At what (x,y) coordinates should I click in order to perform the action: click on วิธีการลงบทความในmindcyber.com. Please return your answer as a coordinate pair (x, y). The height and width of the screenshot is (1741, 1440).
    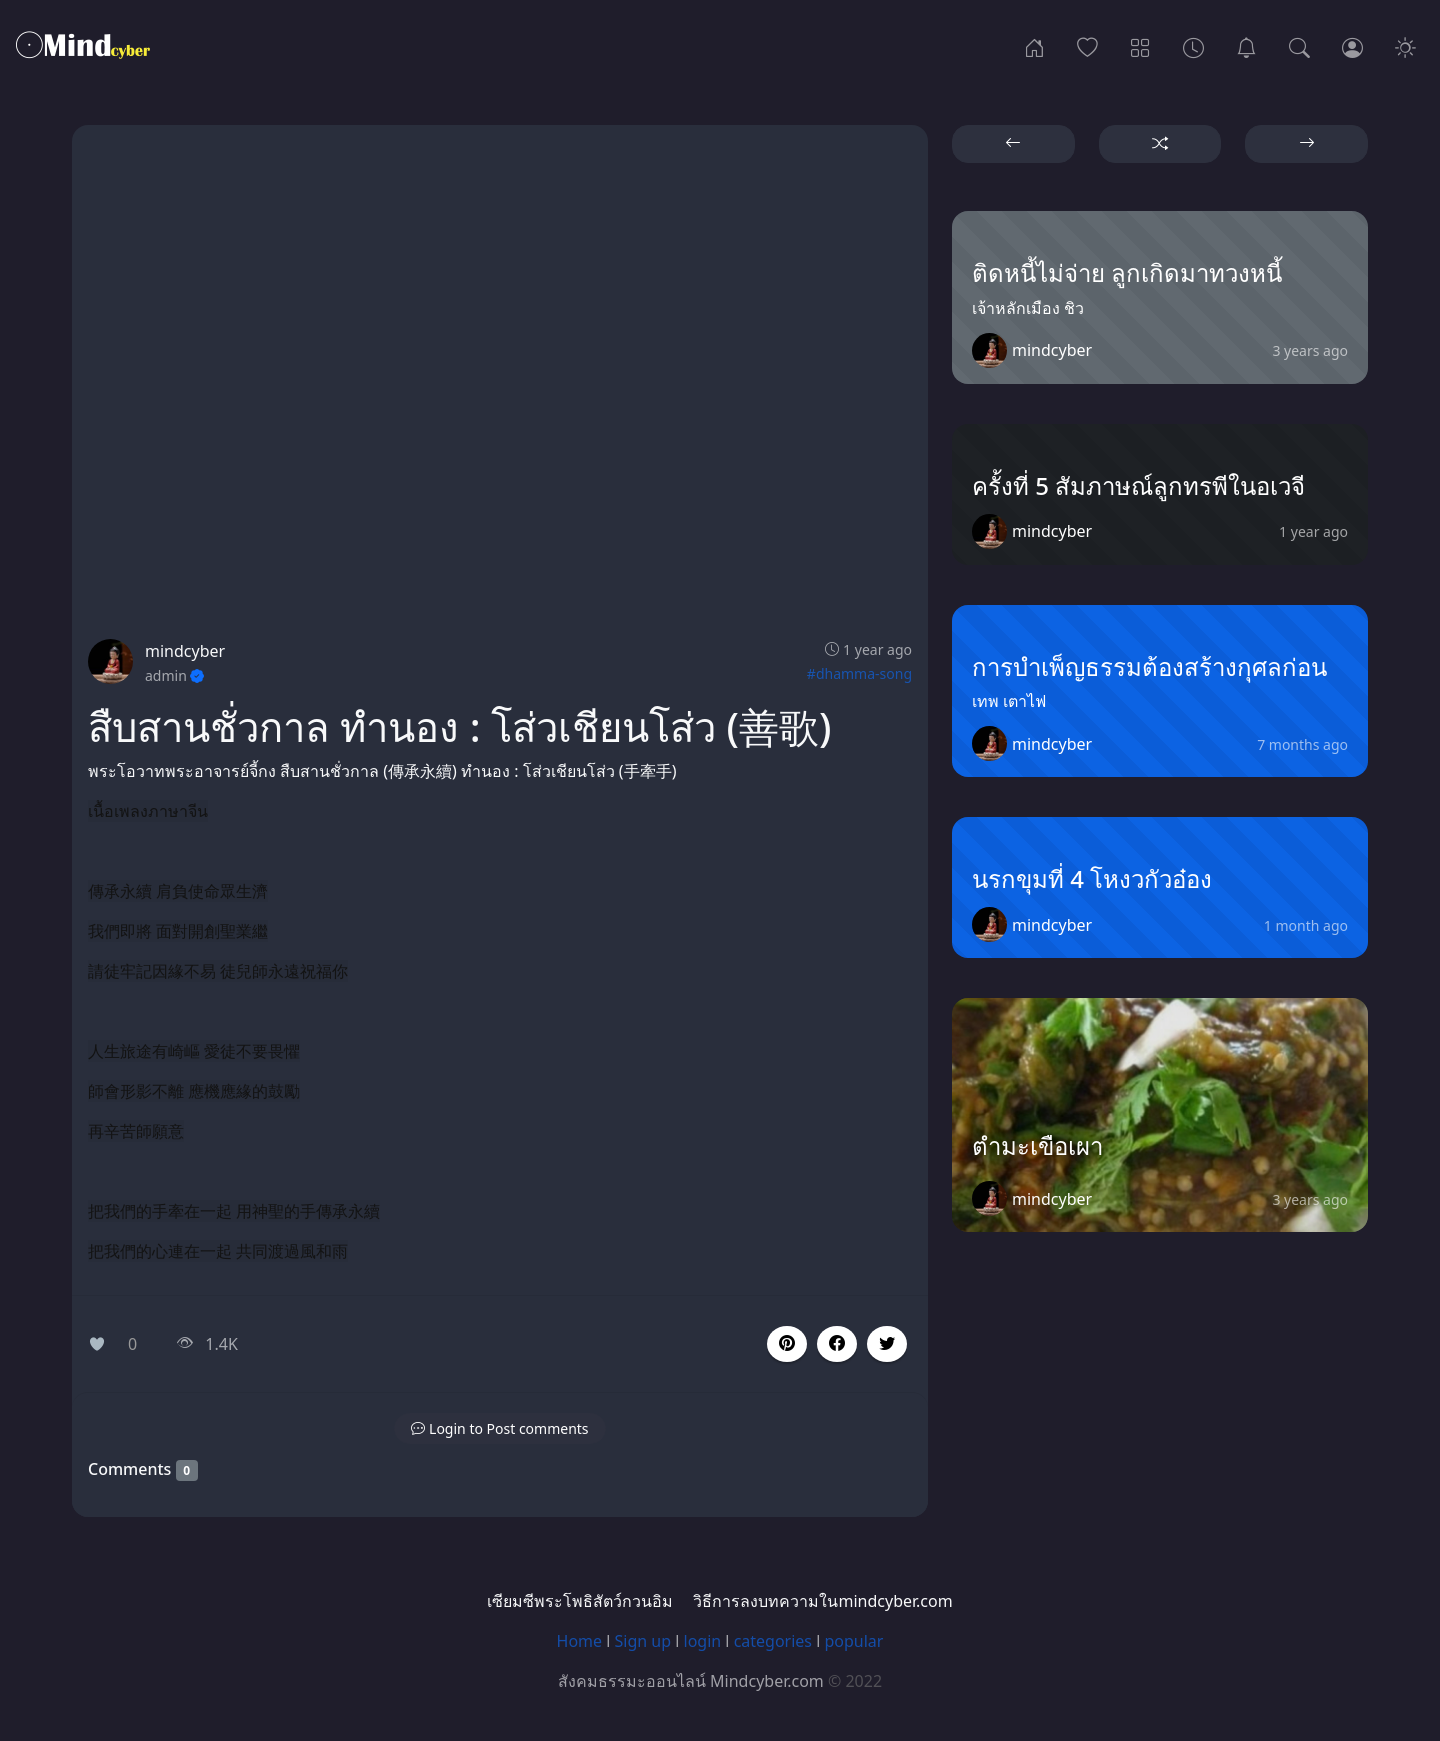
    Looking at the image, I should click on (822, 1601).